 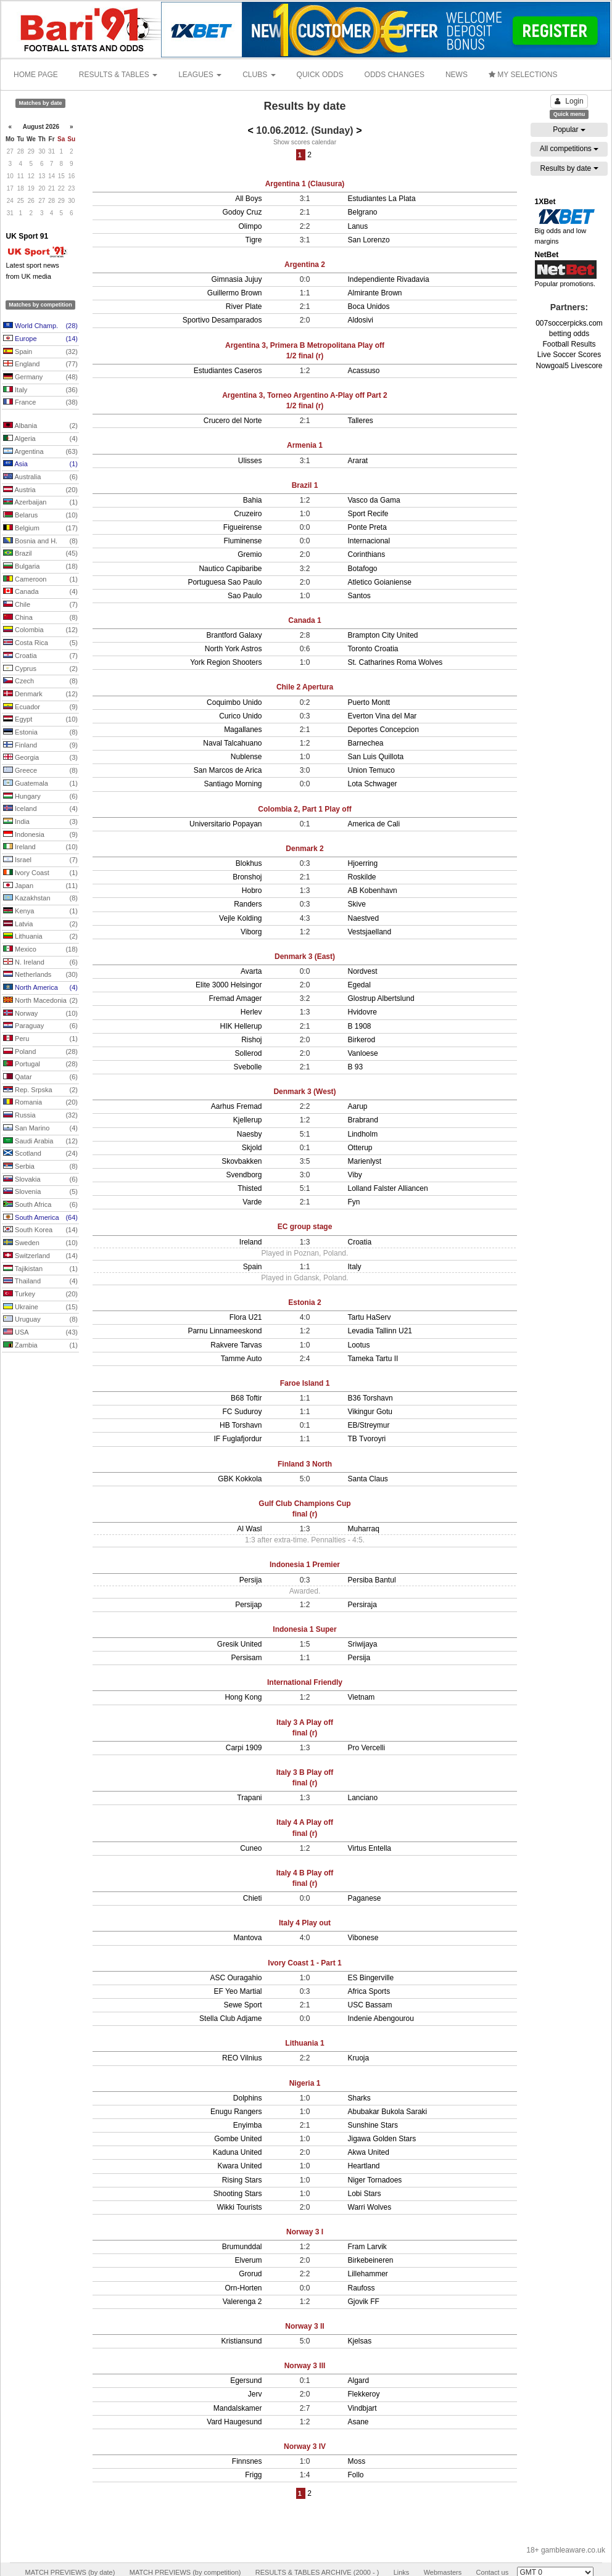 What do you see at coordinates (40, 950) in the screenshot?
I see `Mexico` at bounding box center [40, 950].